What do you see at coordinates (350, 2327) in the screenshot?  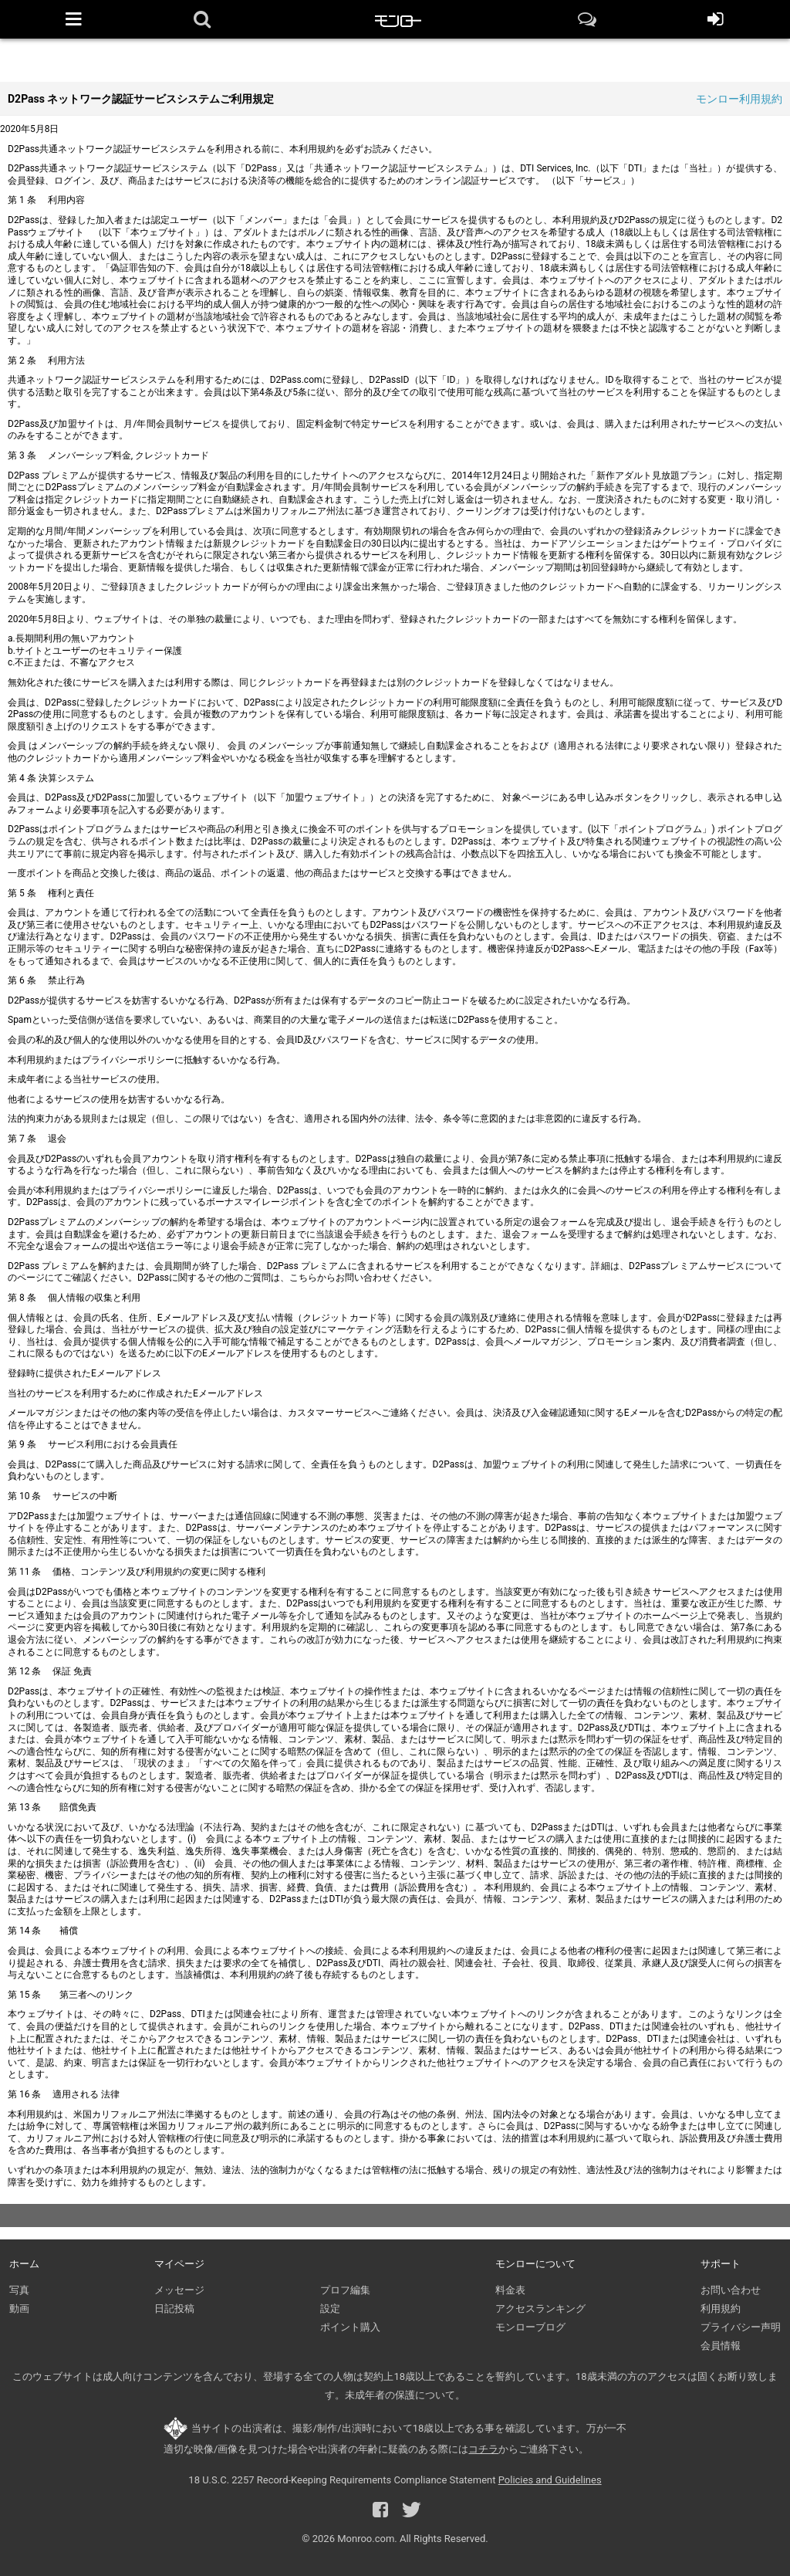 I see `ポイント購入` at bounding box center [350, 2327].